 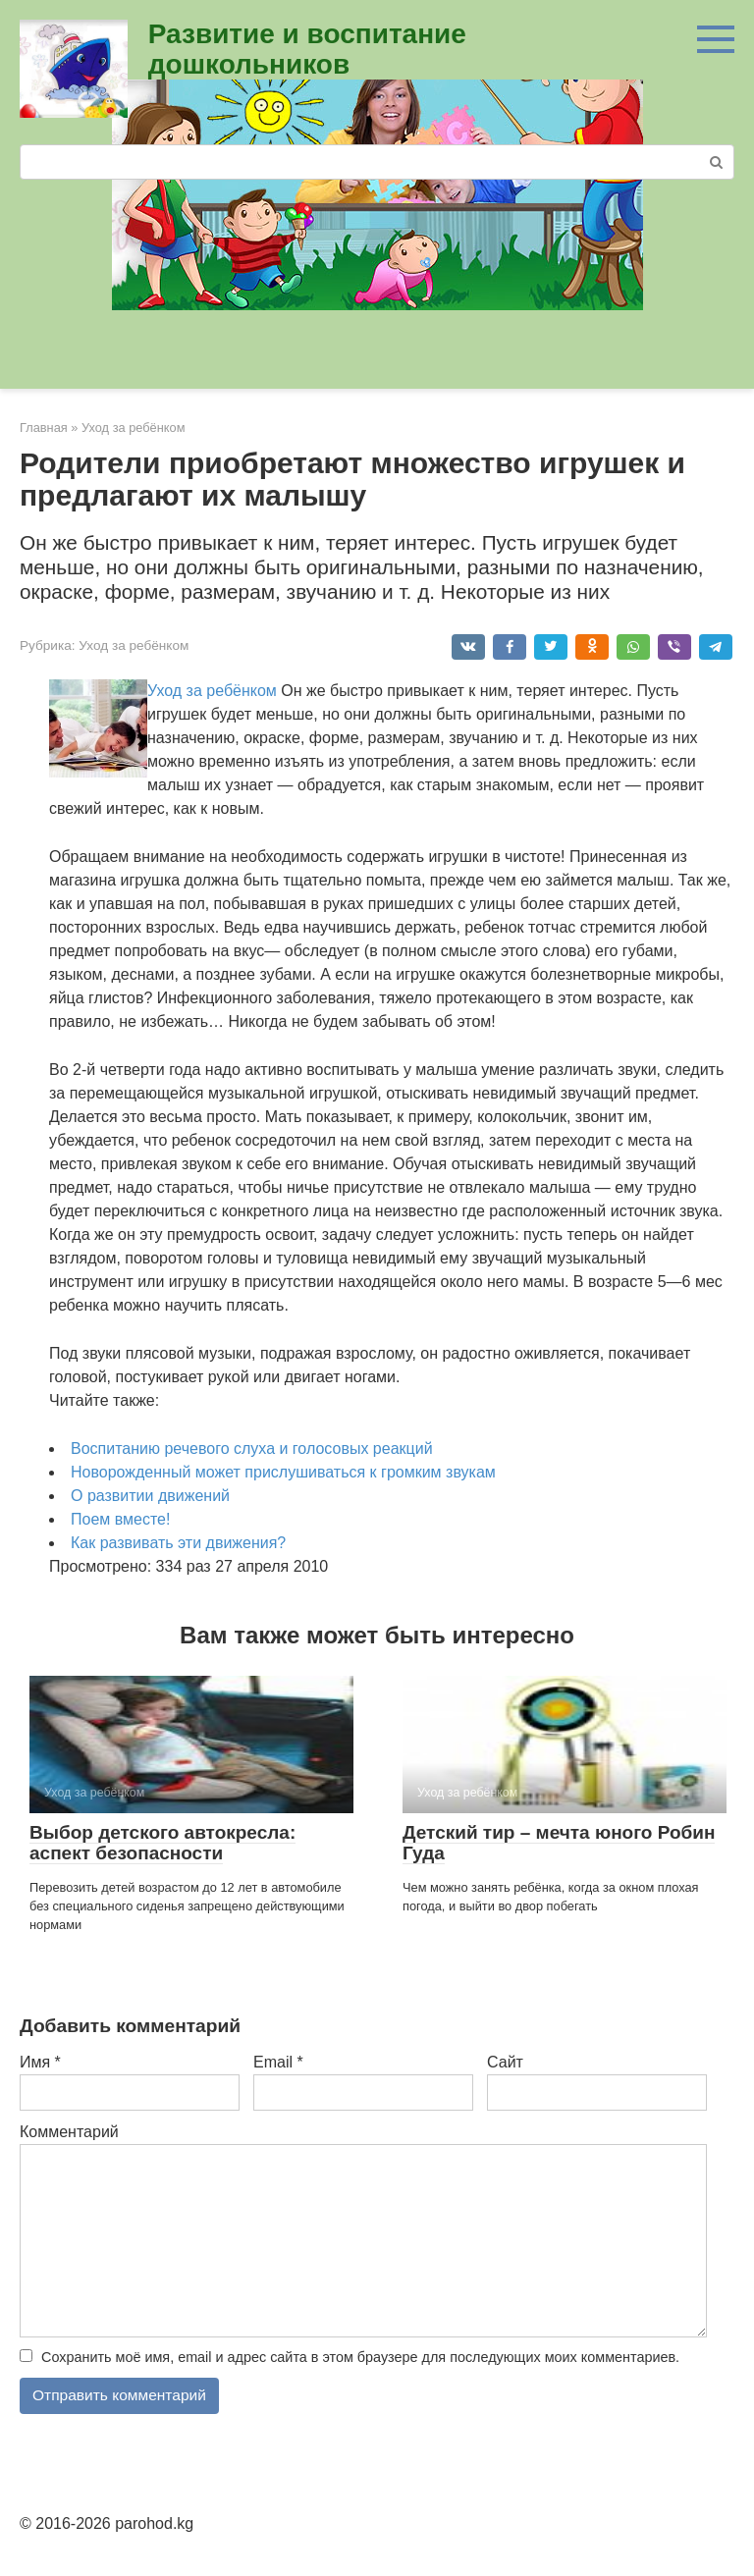 I want to click on Email, so click(x=278, y=2062).